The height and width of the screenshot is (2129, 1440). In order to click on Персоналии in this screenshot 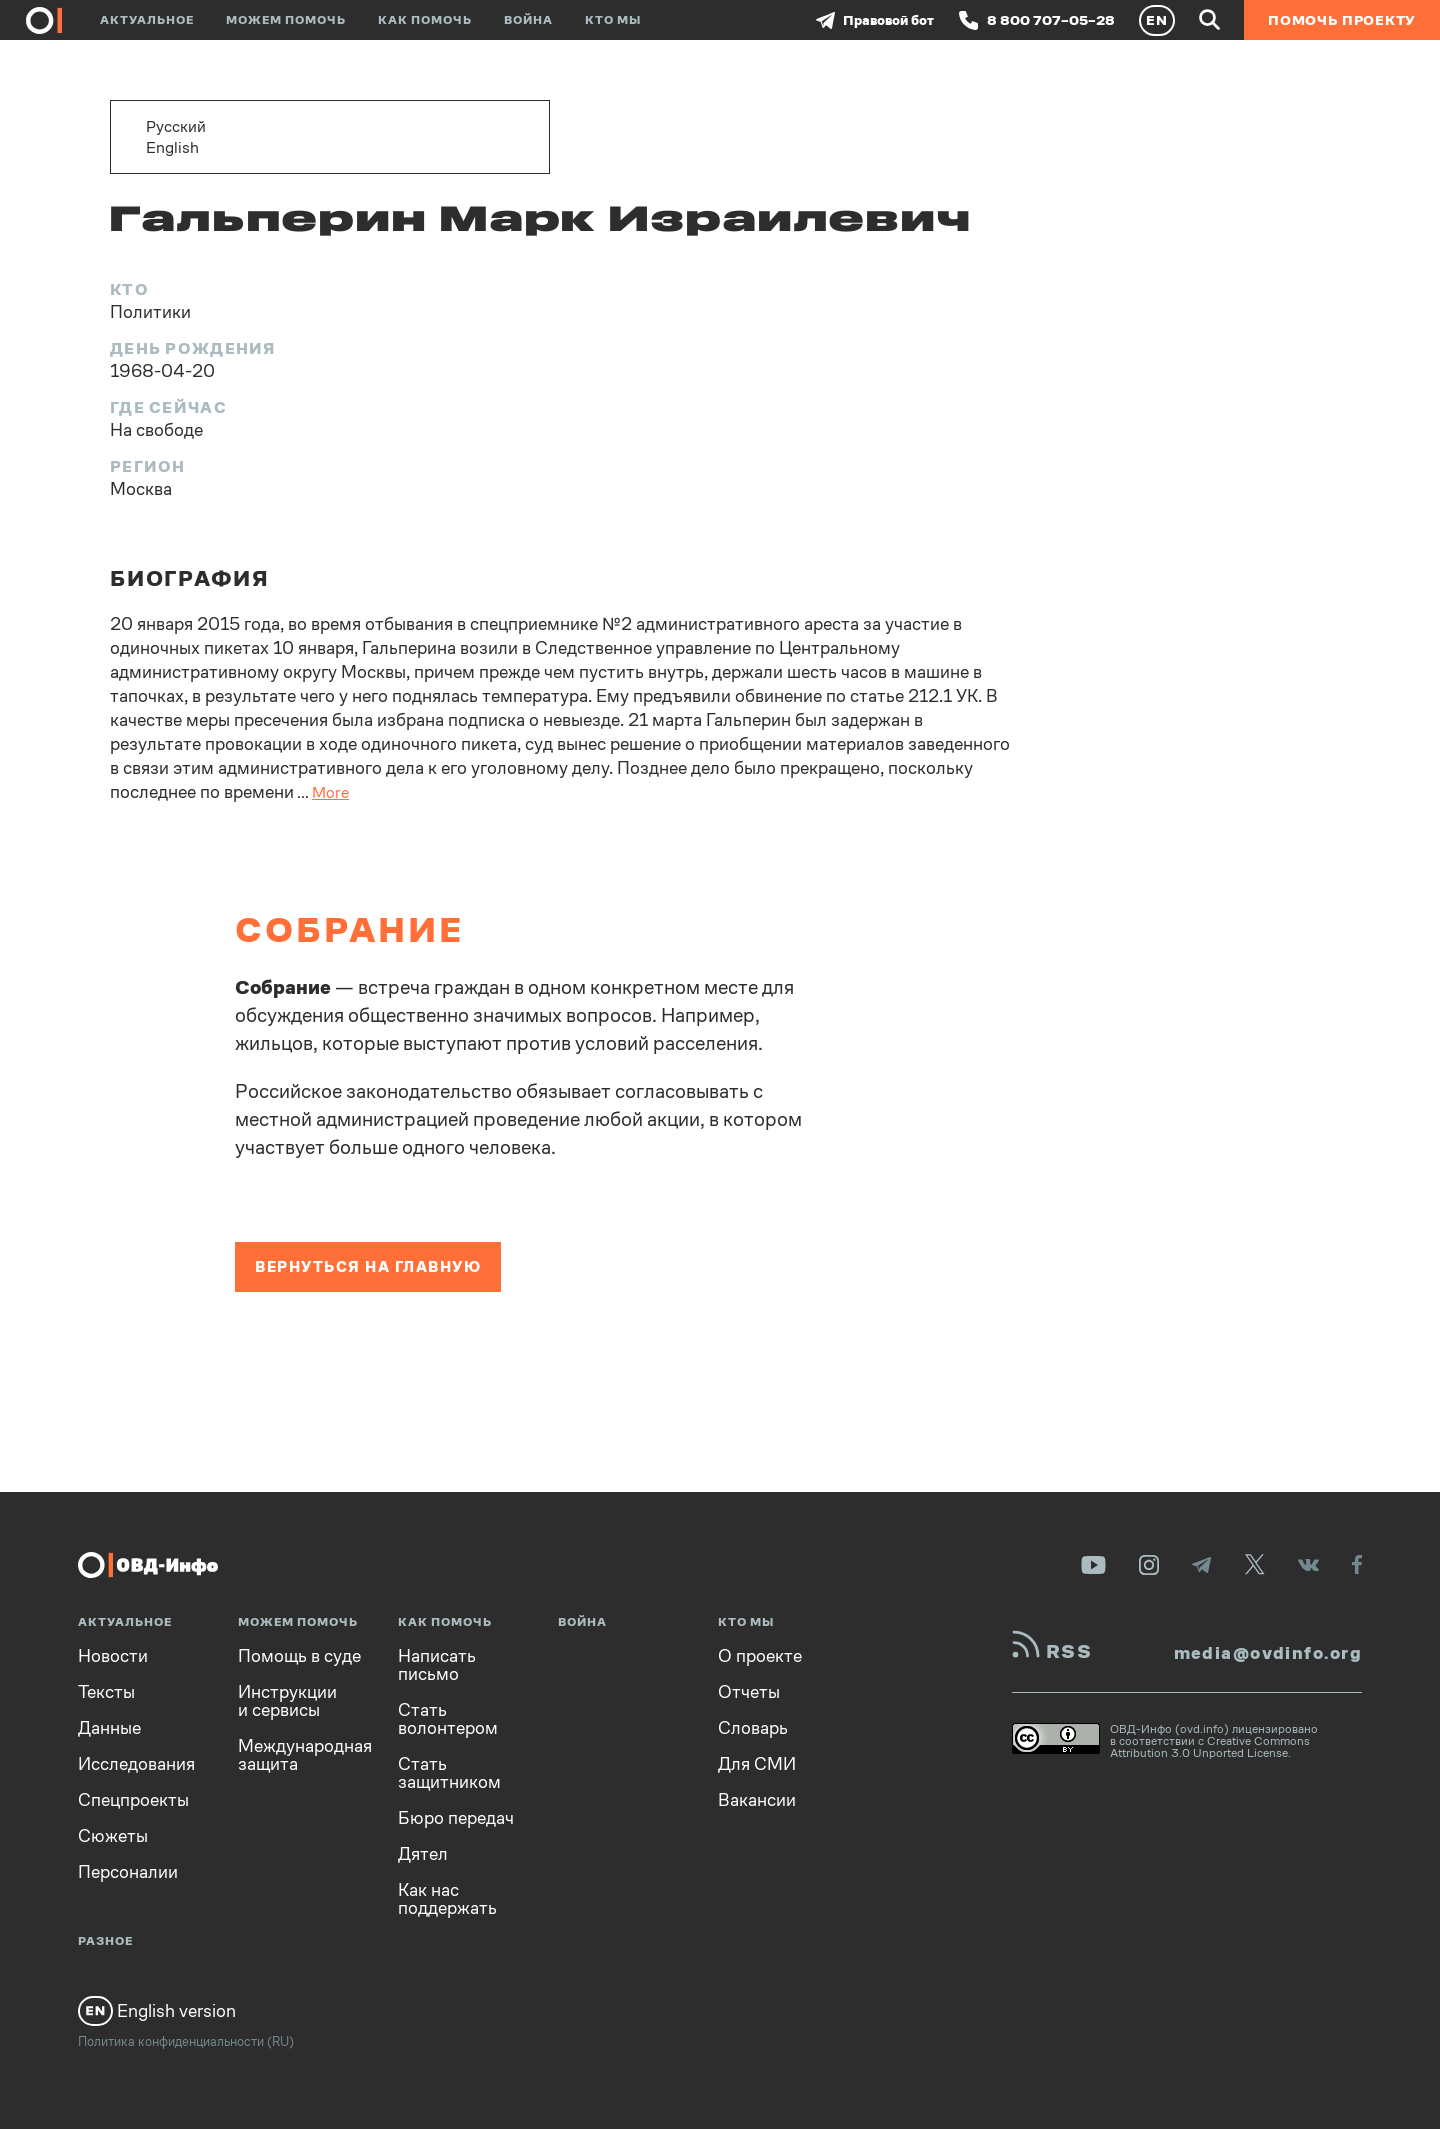, I will do `click(128, 1872)`.